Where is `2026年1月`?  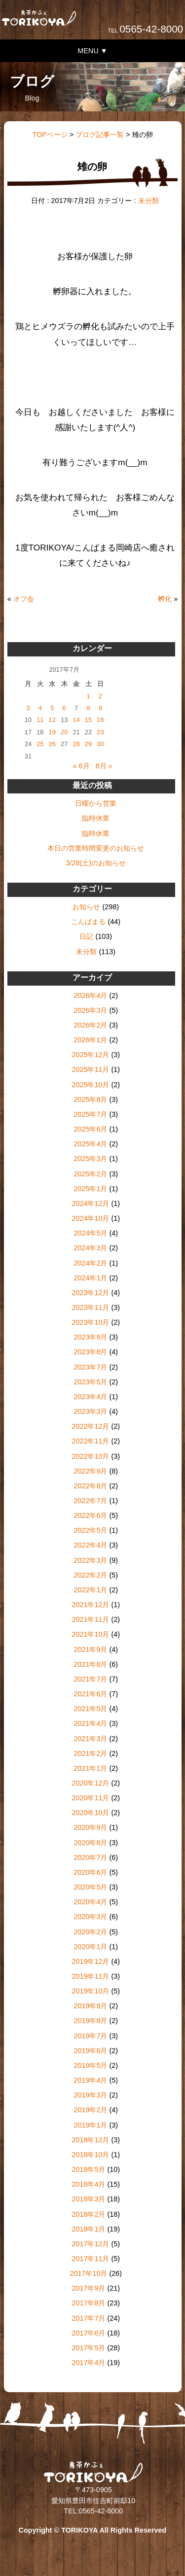 2026年1月 is located at coordinates (90, 1040).